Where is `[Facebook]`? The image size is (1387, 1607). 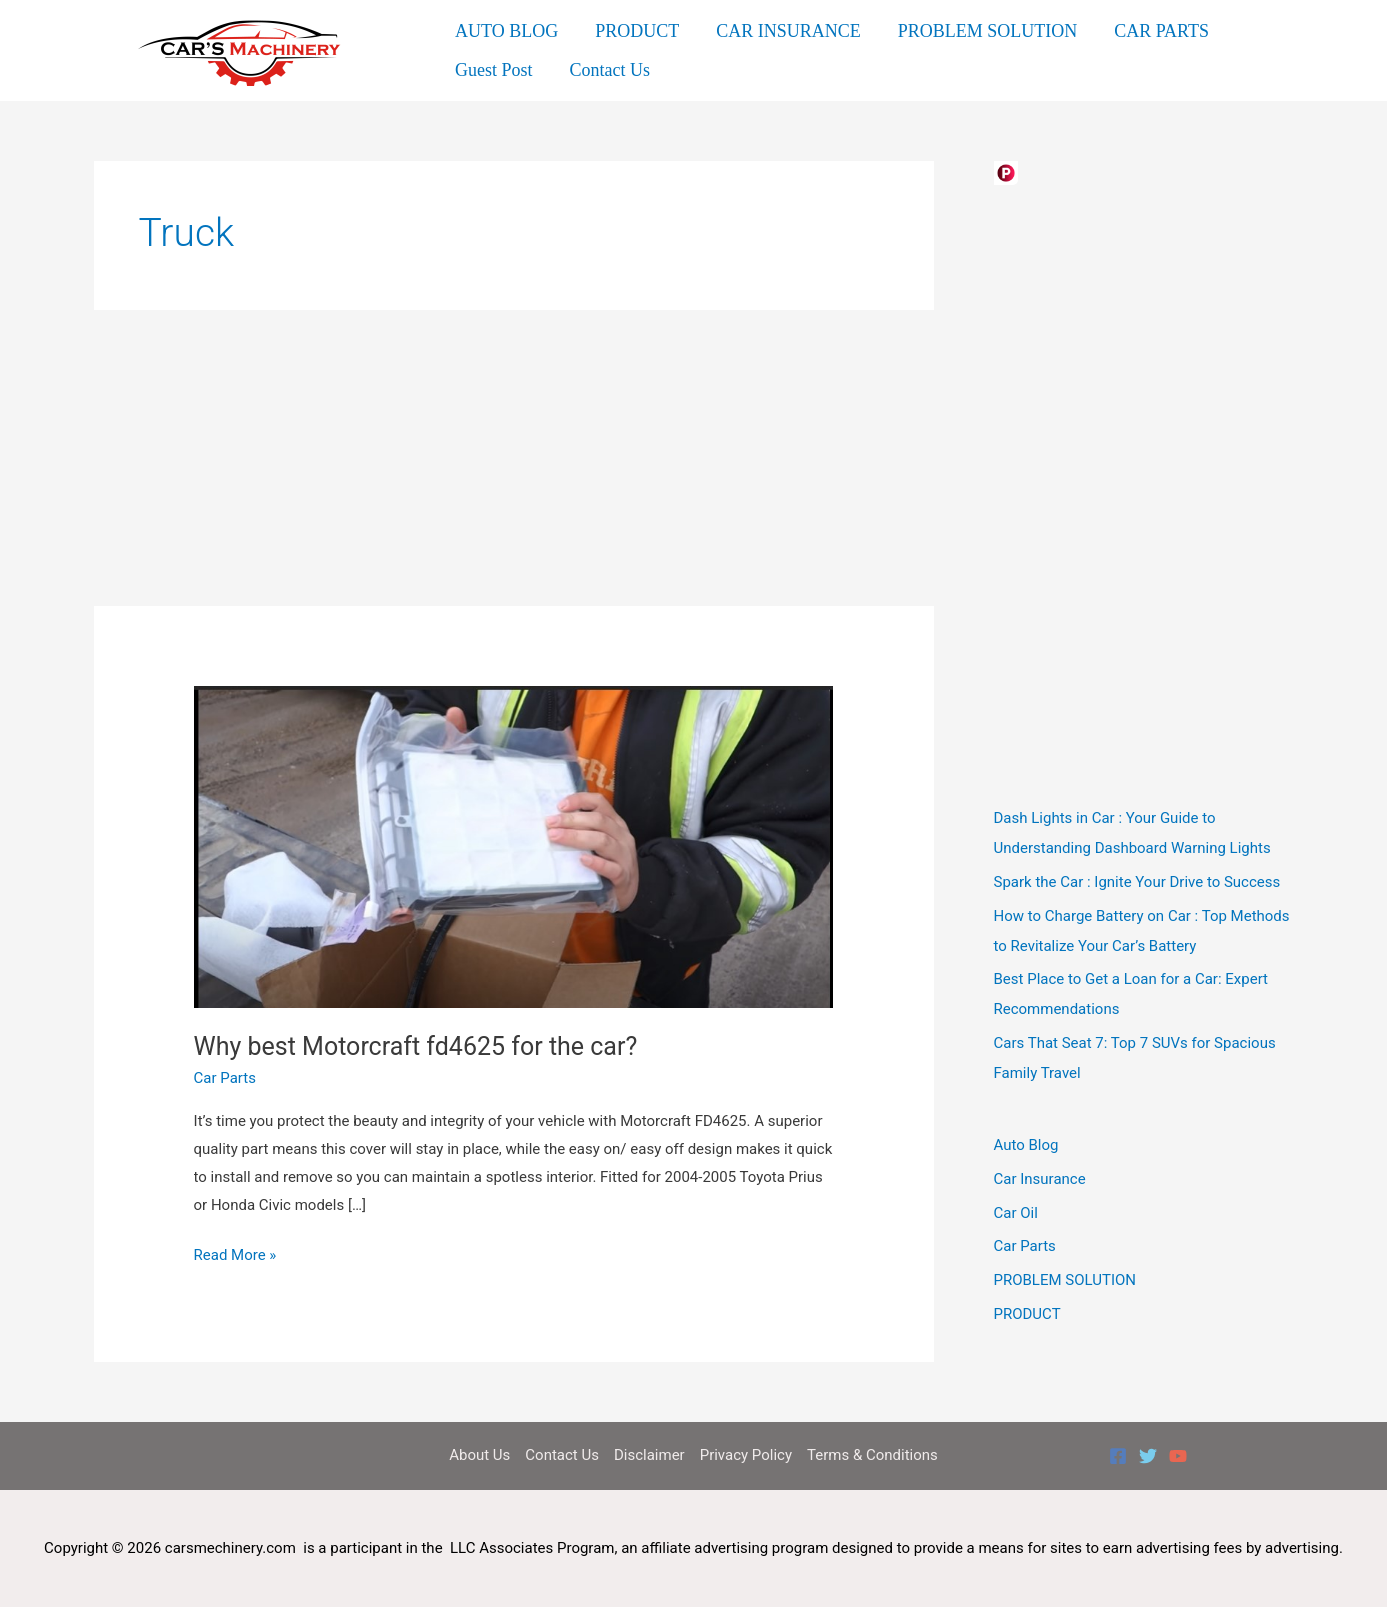 [Facebook] is located at coordinates (1118, 1456).